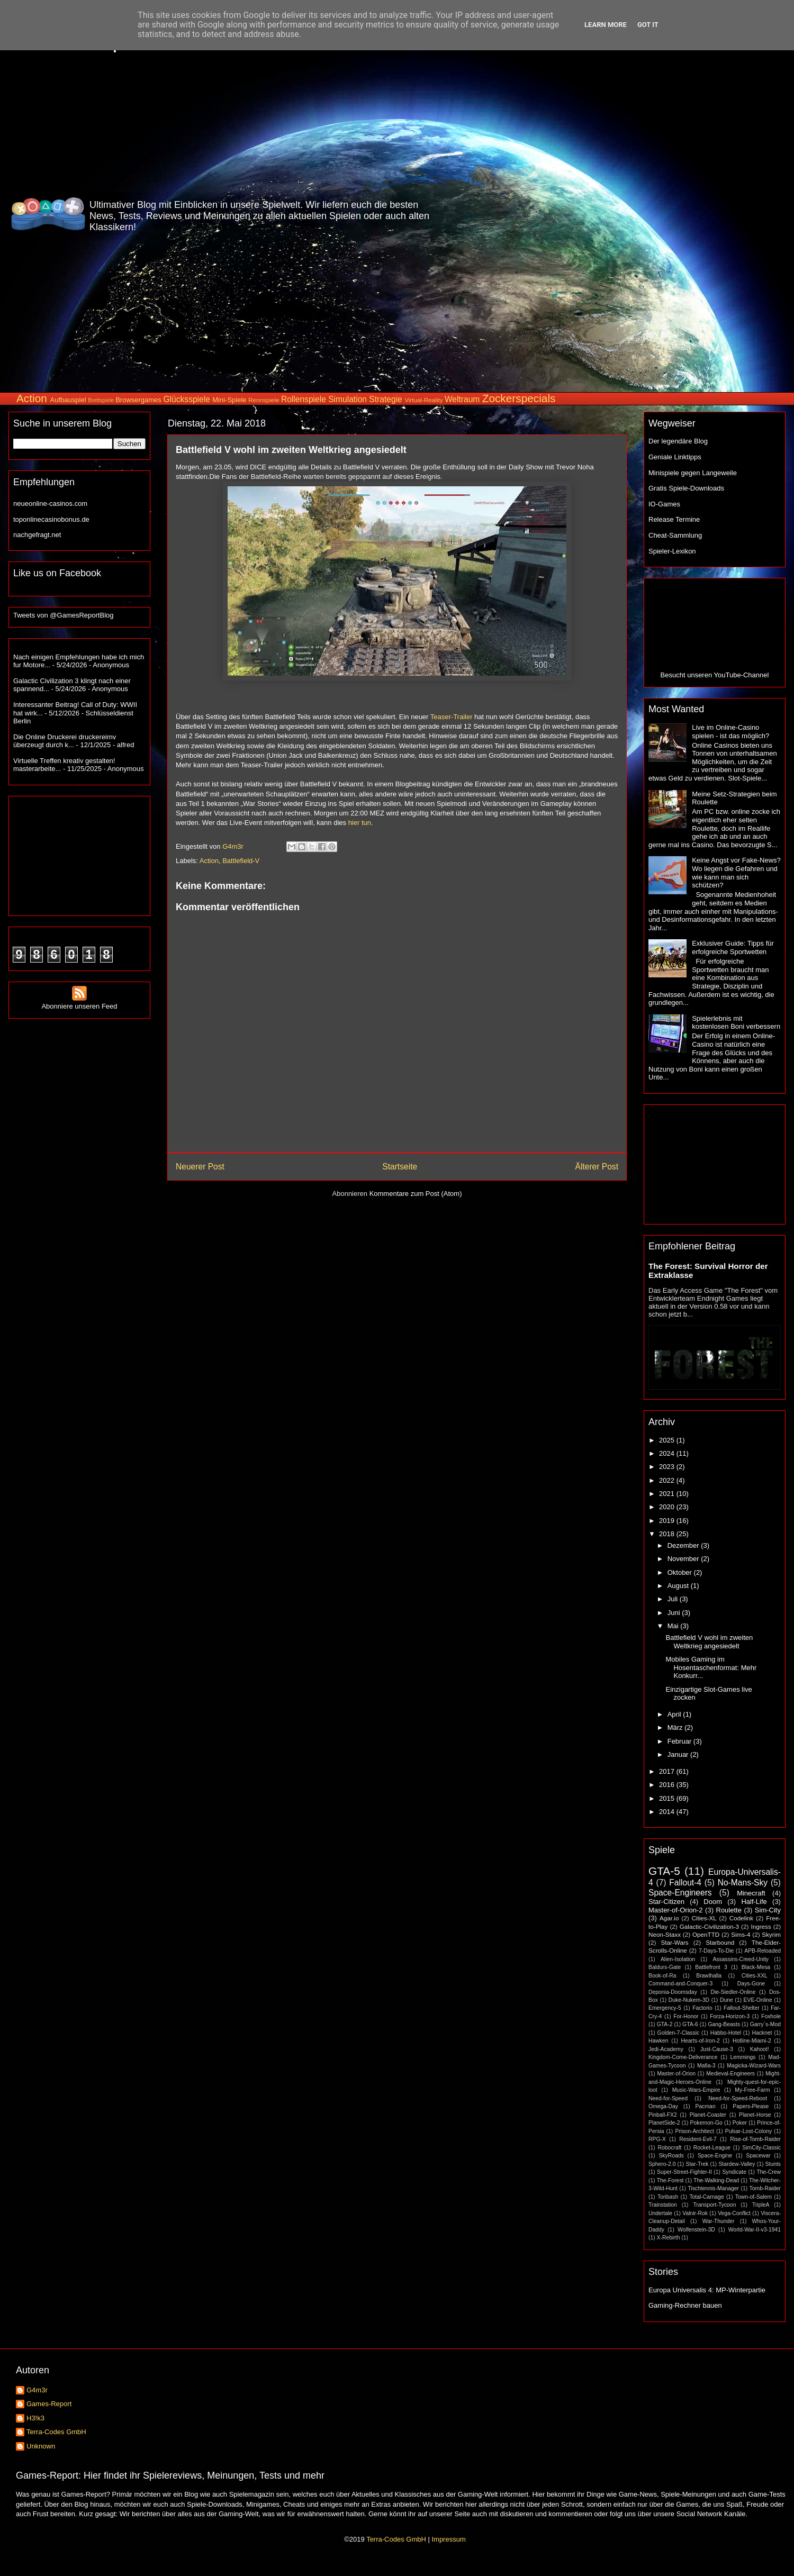 This screenshot has height=2576, width=794. What do you see at coordinates (711, 1967) in the screenshot?
I see `Battlefront 3` at bounding box center [711, 1967].